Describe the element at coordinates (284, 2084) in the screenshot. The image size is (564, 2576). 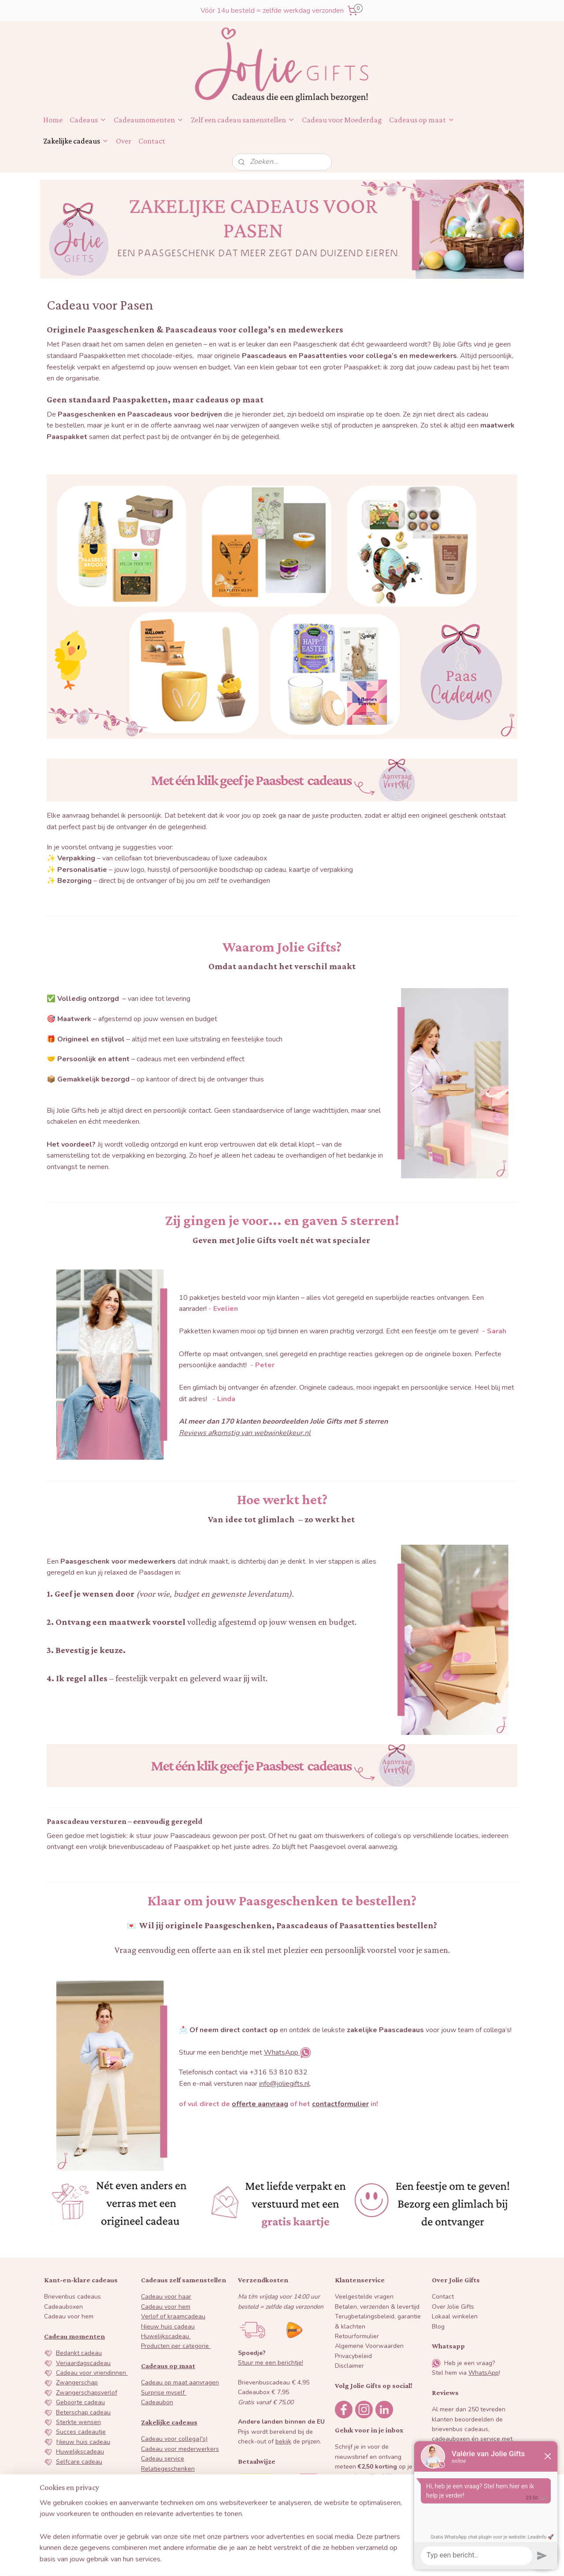
I see `info@joliegifts.nl` at that location.